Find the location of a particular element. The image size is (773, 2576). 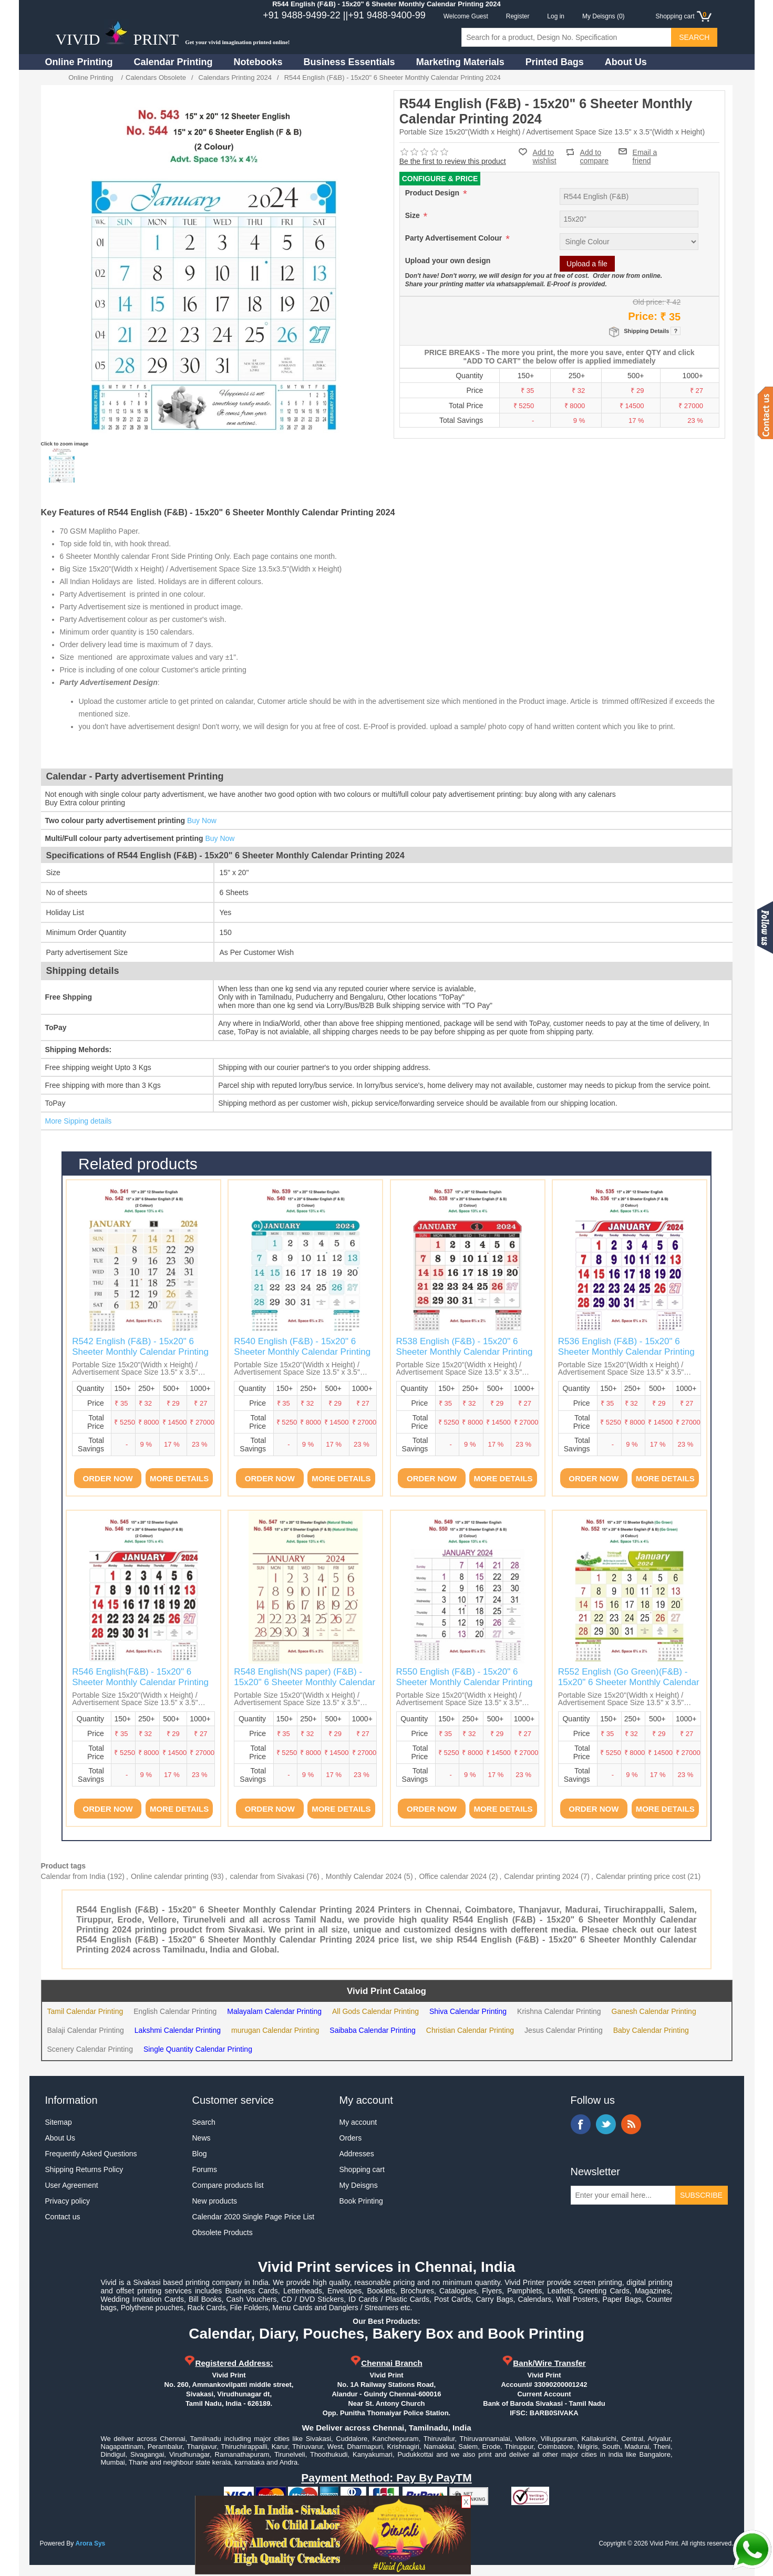

Jesus Calendar Printing is located at coordinates (563, 2030).